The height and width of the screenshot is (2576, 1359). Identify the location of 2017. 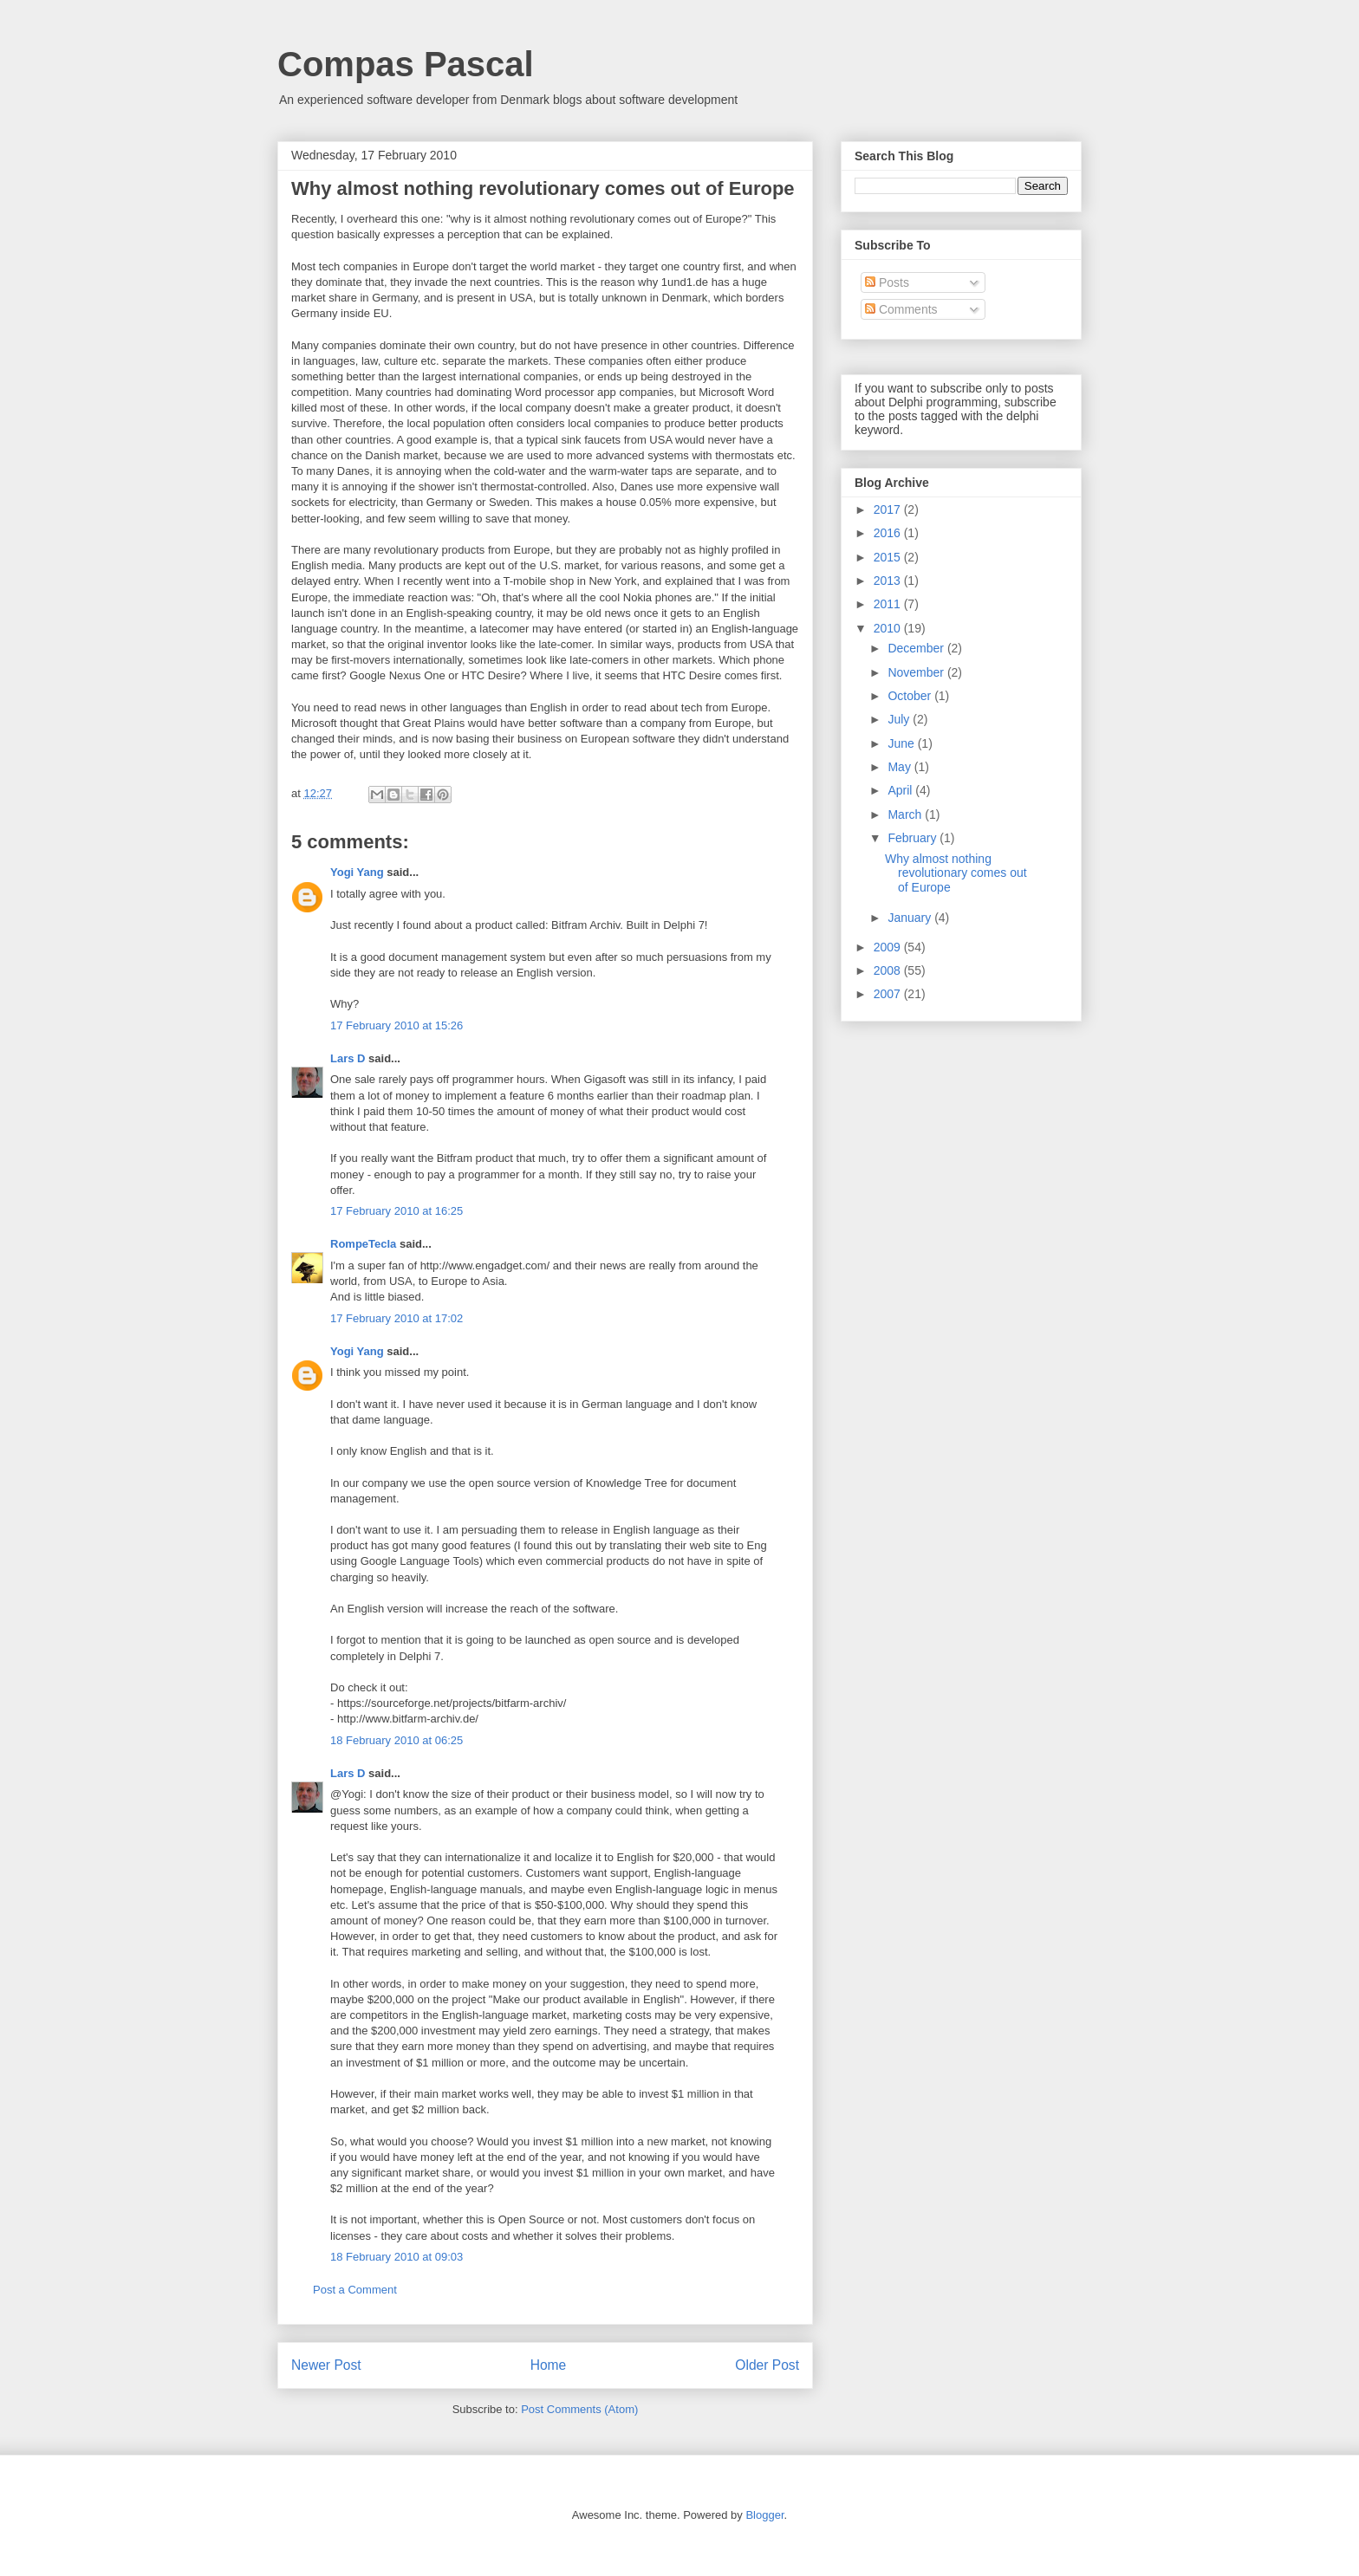
(889, 509).